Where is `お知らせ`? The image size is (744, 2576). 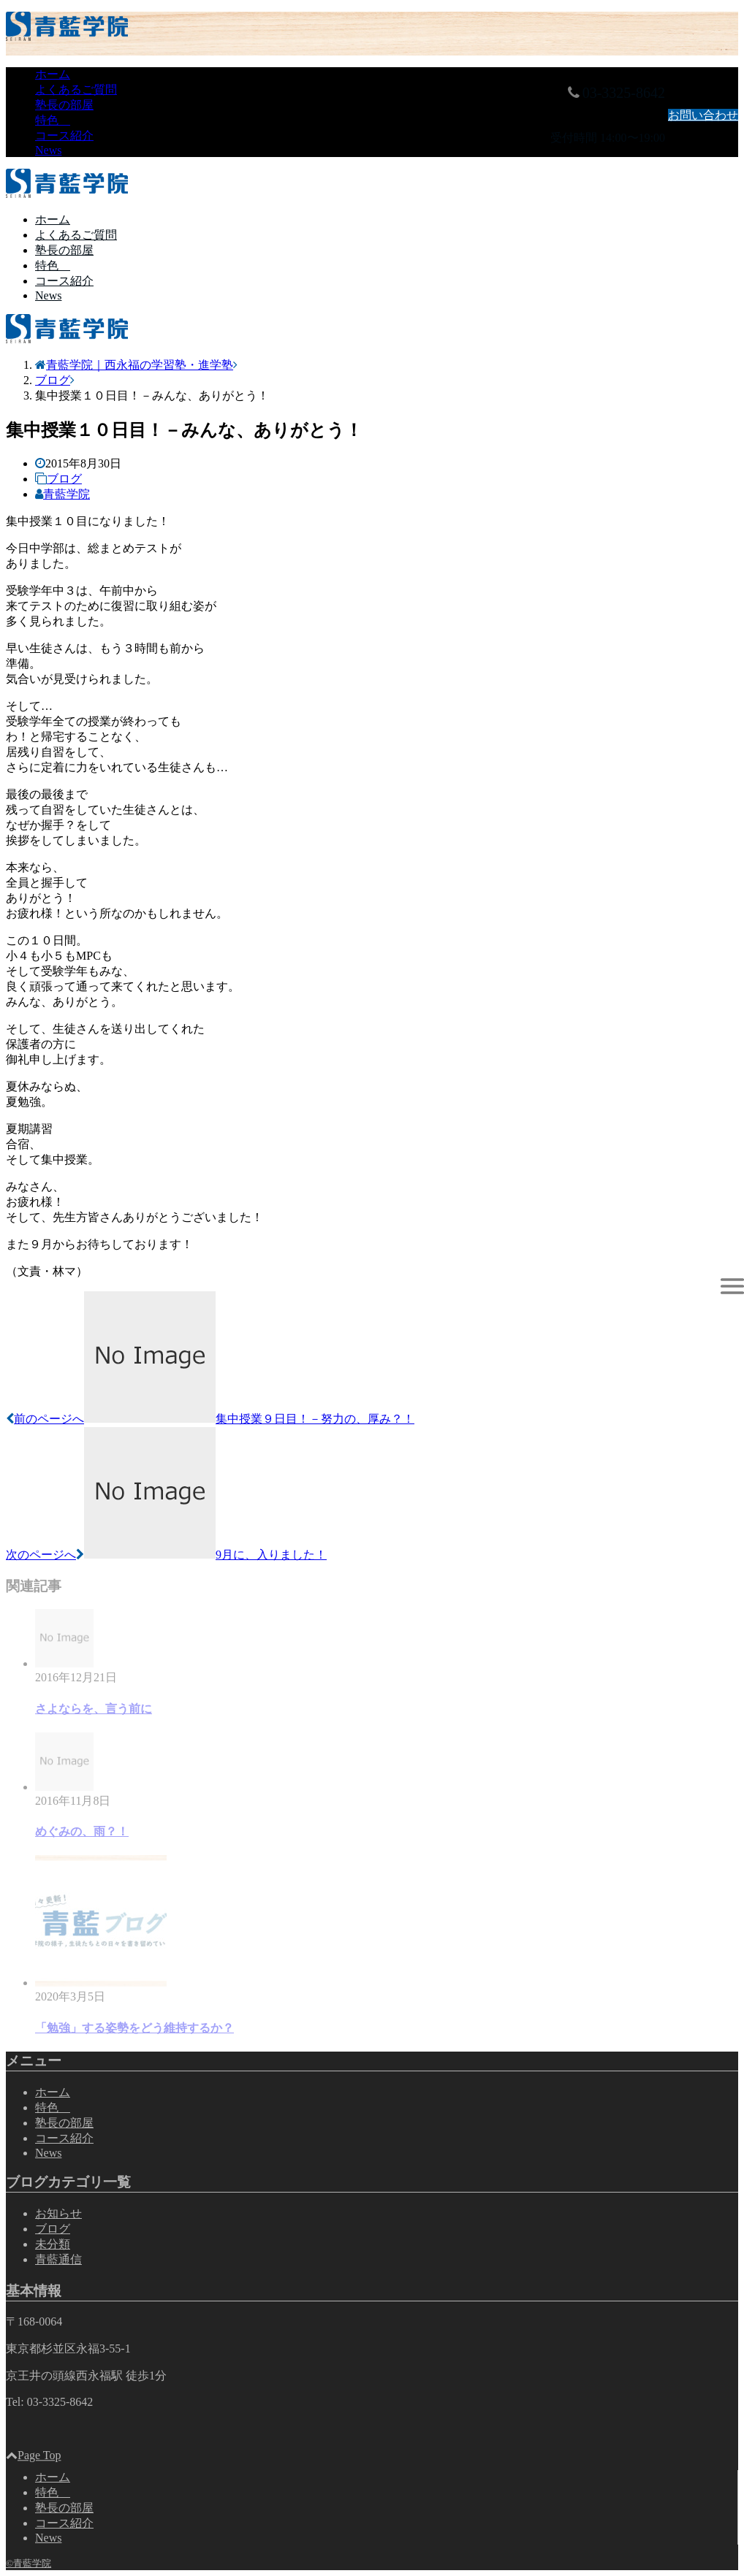
お知らせ is located at coordinates (58, 2213).